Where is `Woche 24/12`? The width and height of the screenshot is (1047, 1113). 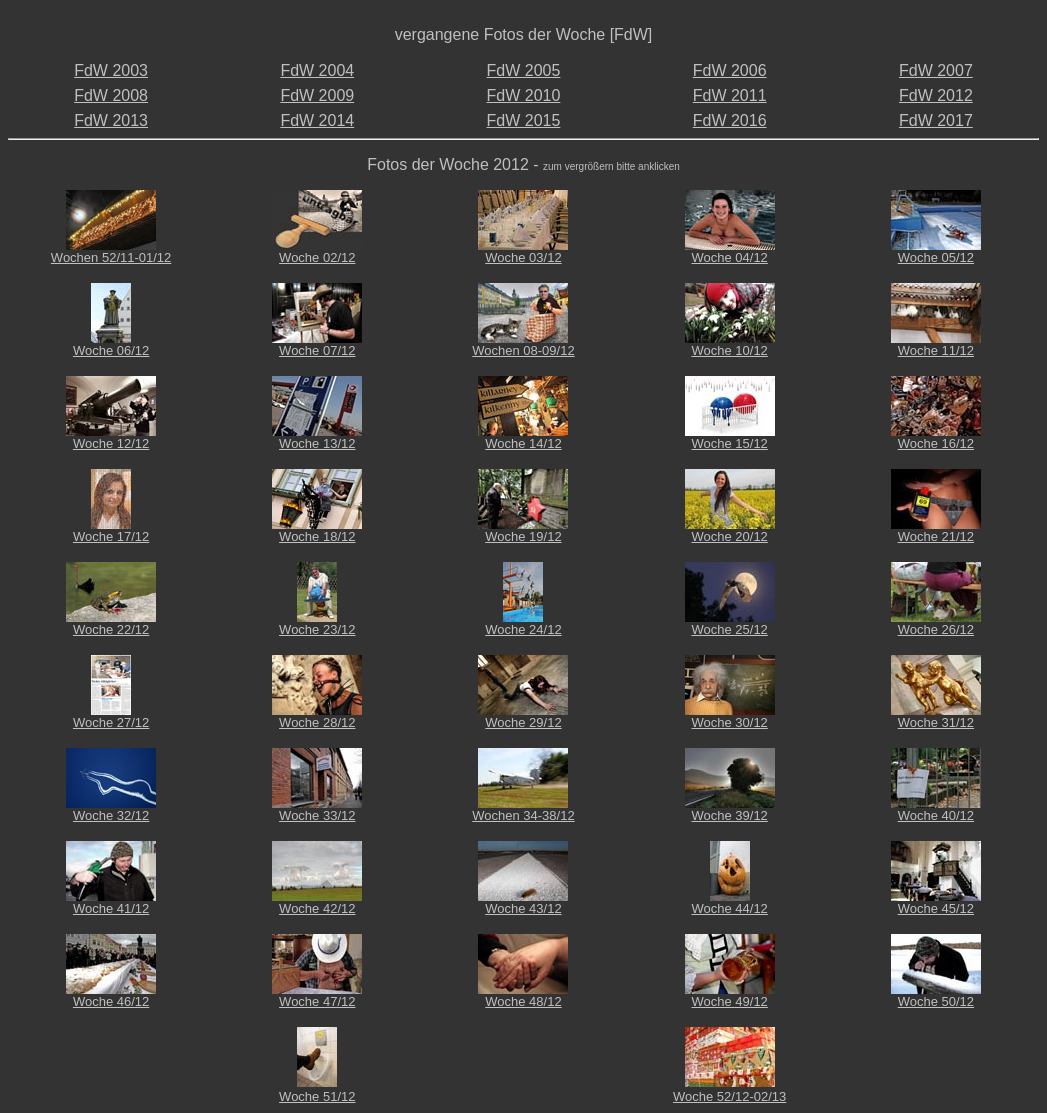
Woche 24/12 is located at coordinates (523, 629).